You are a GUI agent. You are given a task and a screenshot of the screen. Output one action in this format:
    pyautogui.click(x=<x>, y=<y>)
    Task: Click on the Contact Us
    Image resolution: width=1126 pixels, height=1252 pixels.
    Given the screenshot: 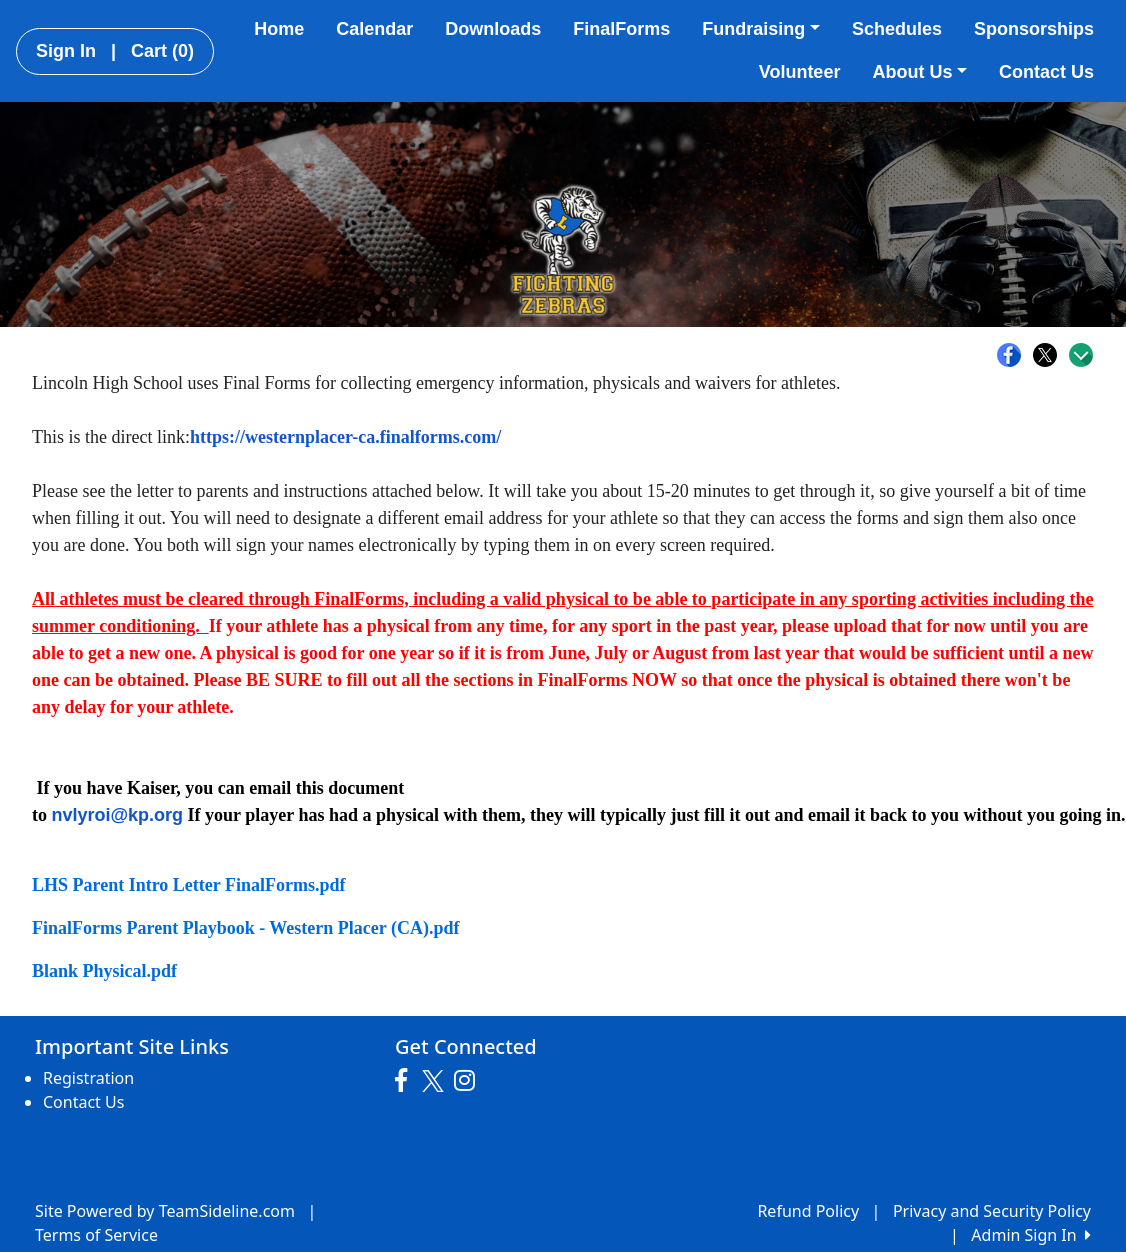 What is the action you would take?
    pyautogui.click(x=1046, y=72)
    